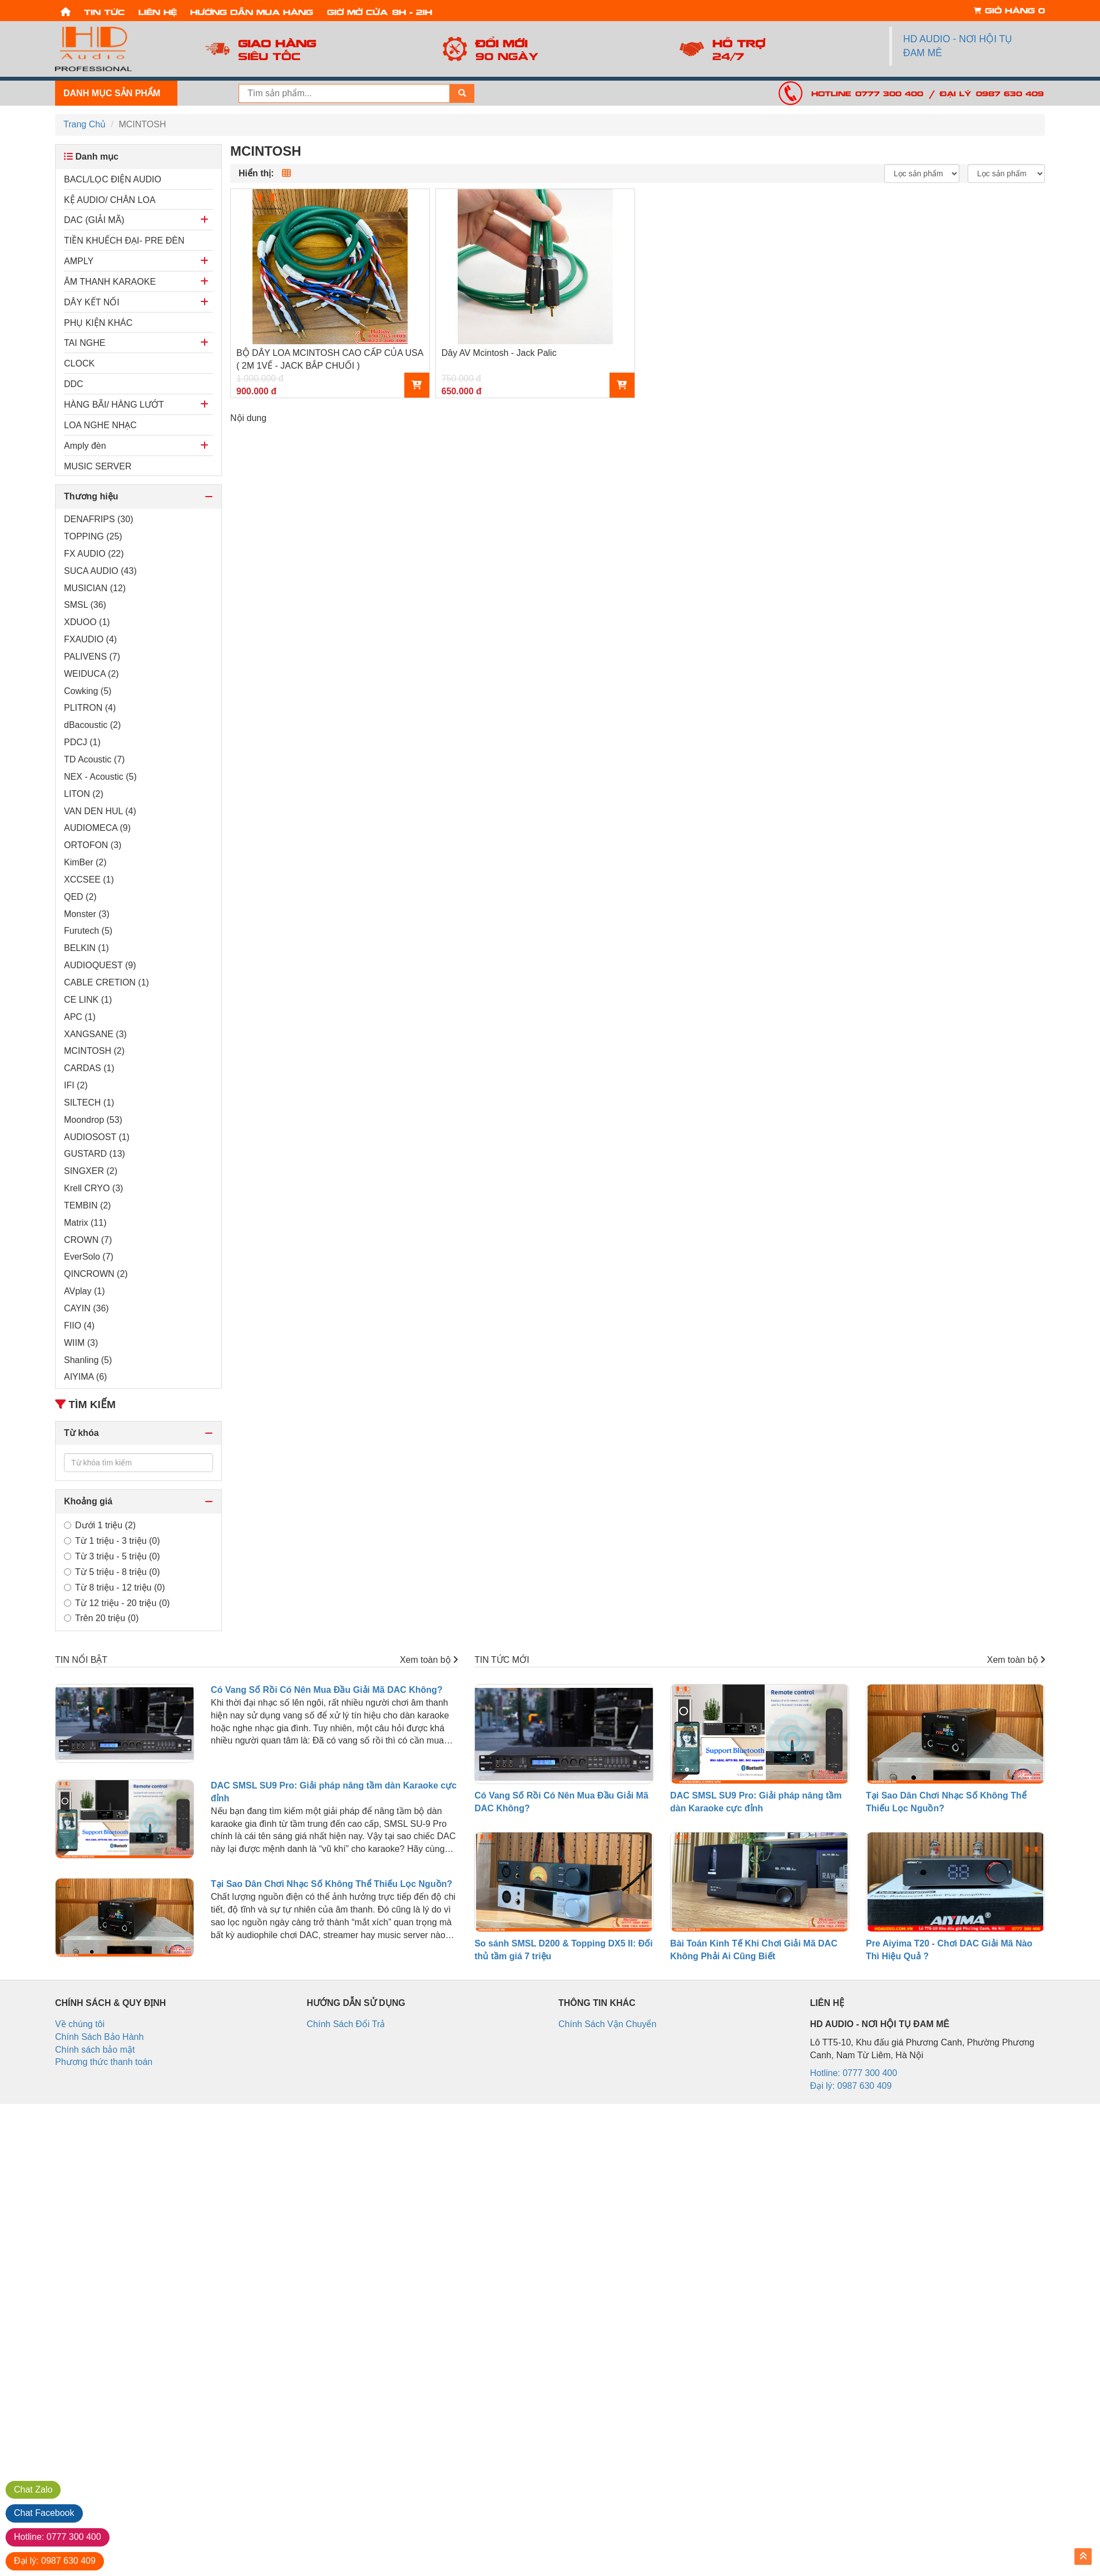 This screenshot has width=1100, height=2576. Describe the element at coordinates (100, 965) in the screenshot. I see `AUDIOQUEST (9)` at that location.